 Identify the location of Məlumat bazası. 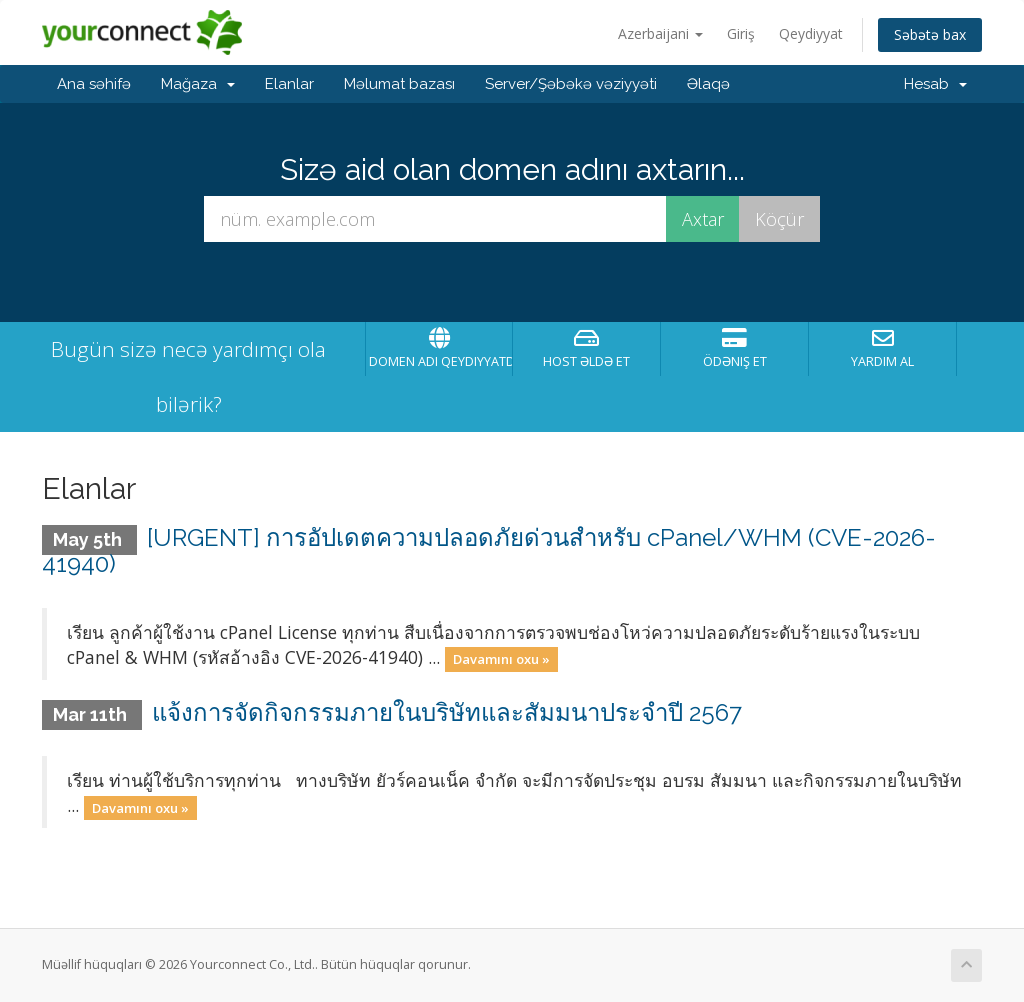
(399, 84).